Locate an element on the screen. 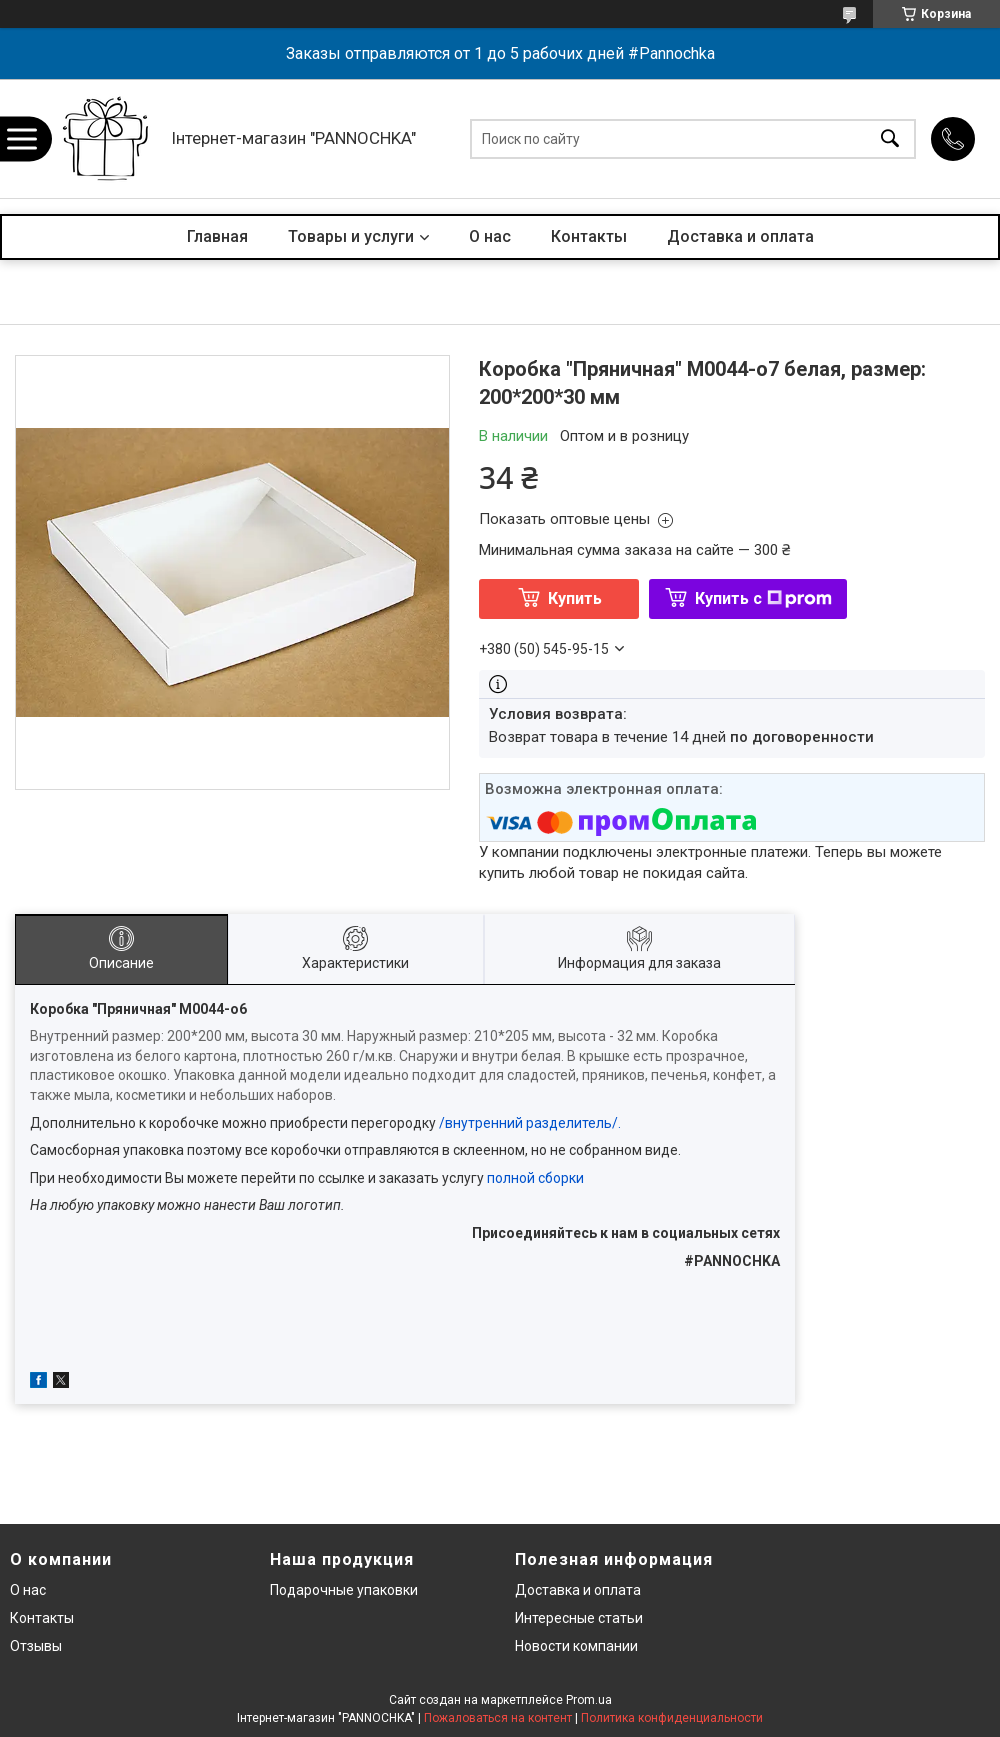  /. is located at coordinates (616, 1123).